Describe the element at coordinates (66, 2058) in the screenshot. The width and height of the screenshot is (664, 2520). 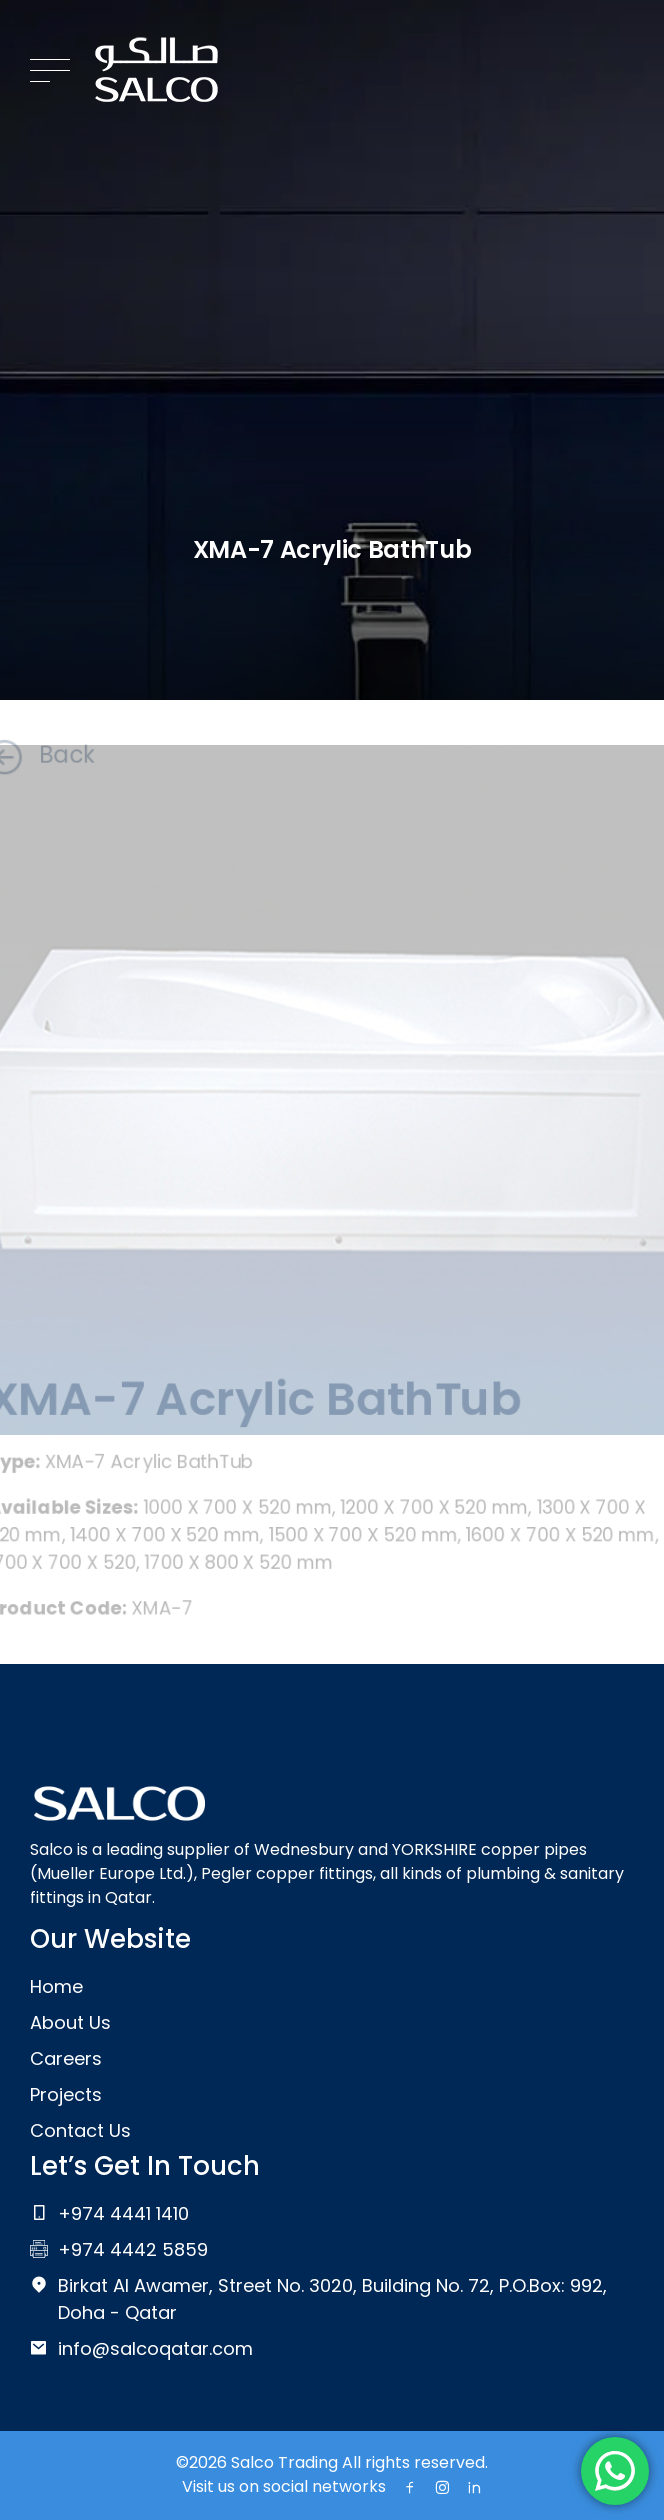
I see `Careers` at that location.